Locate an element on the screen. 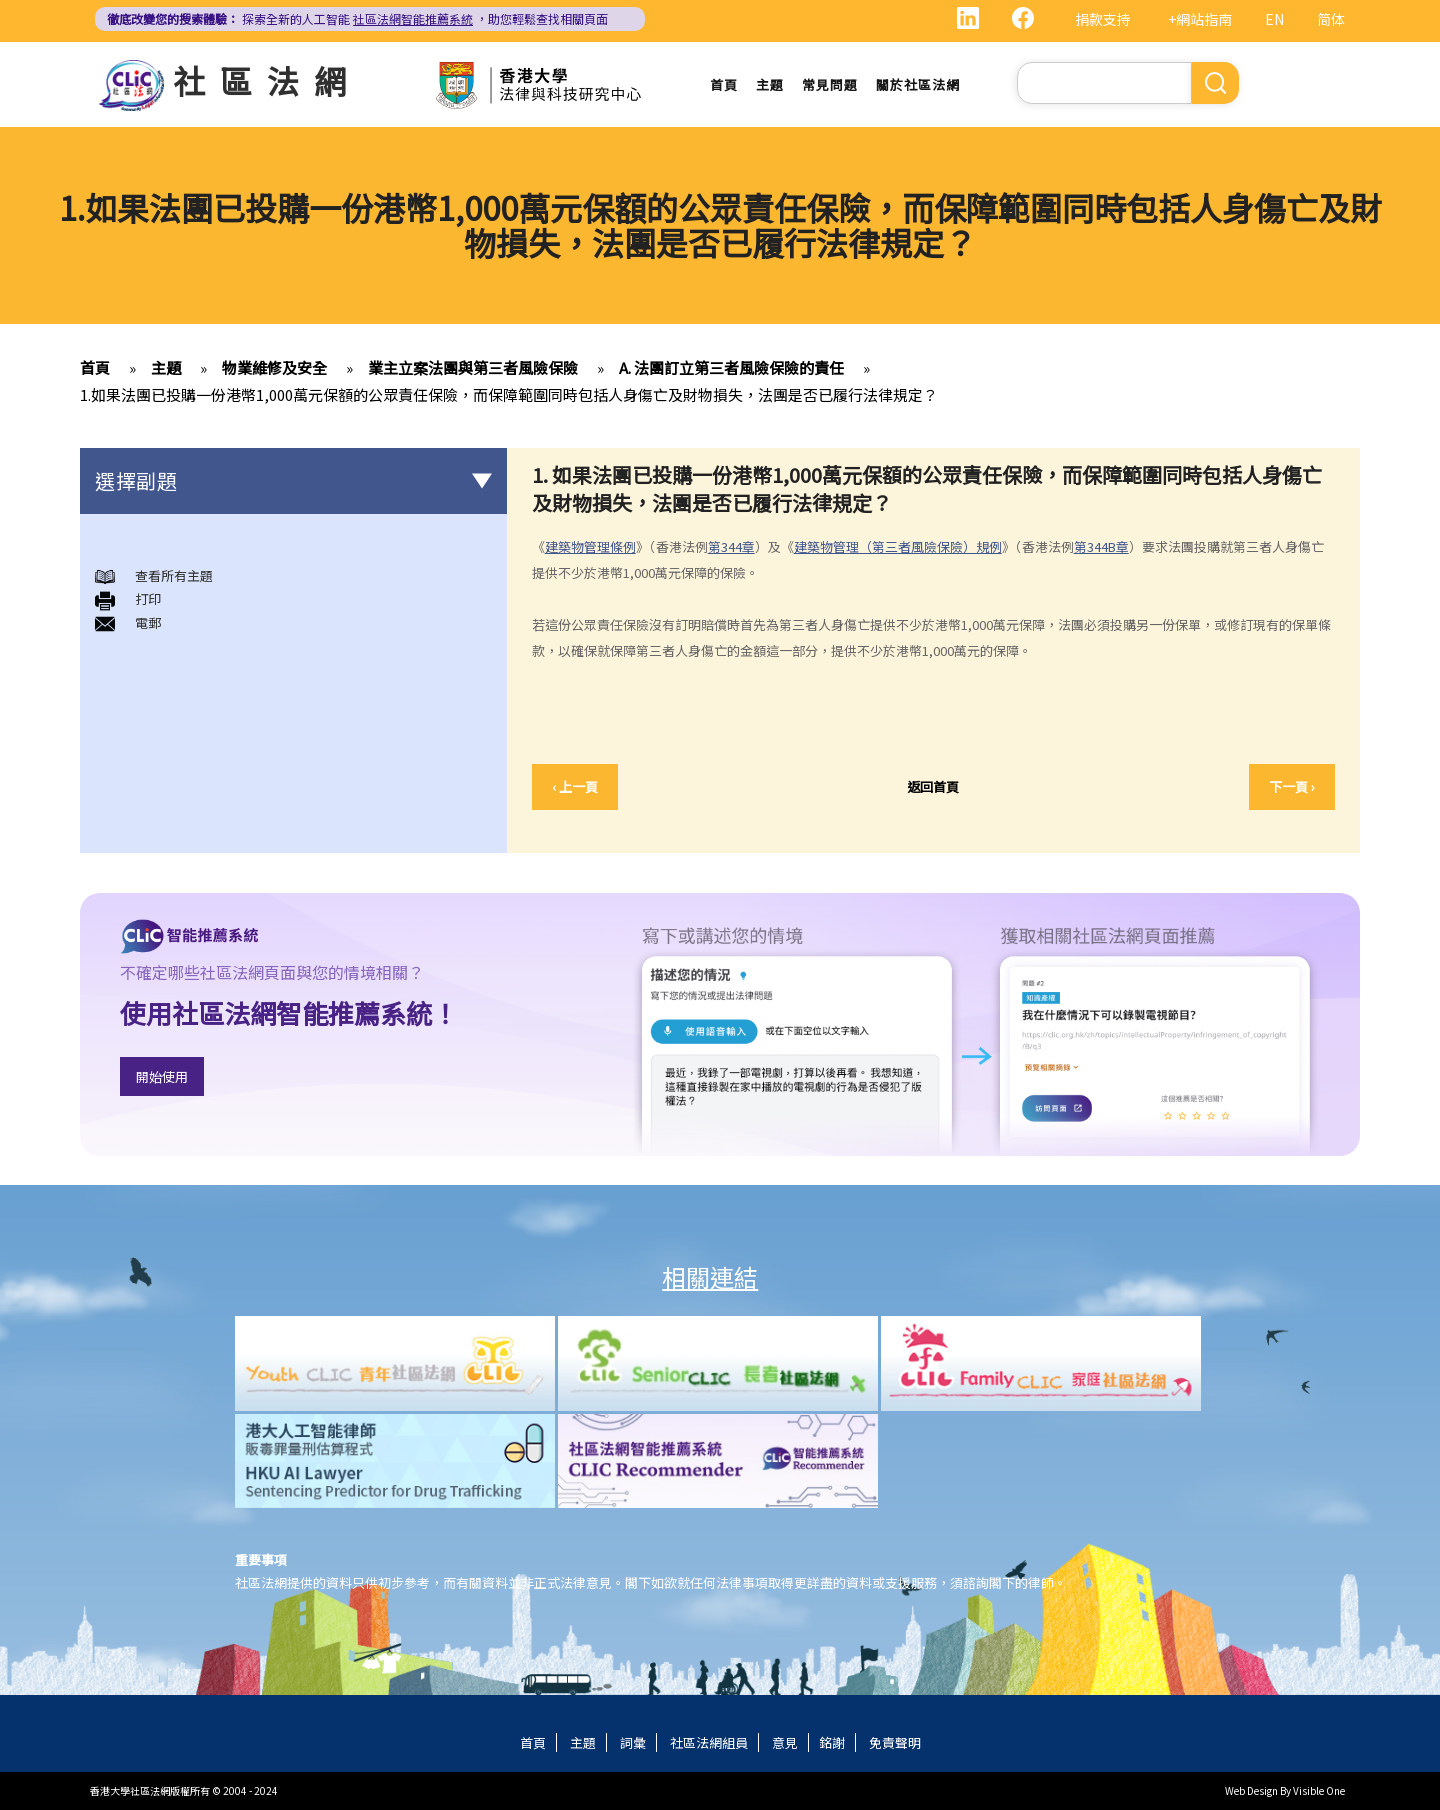 This screenshot has height=1810, width=1440. +網站指南 is located at coordinates (1200, 19).